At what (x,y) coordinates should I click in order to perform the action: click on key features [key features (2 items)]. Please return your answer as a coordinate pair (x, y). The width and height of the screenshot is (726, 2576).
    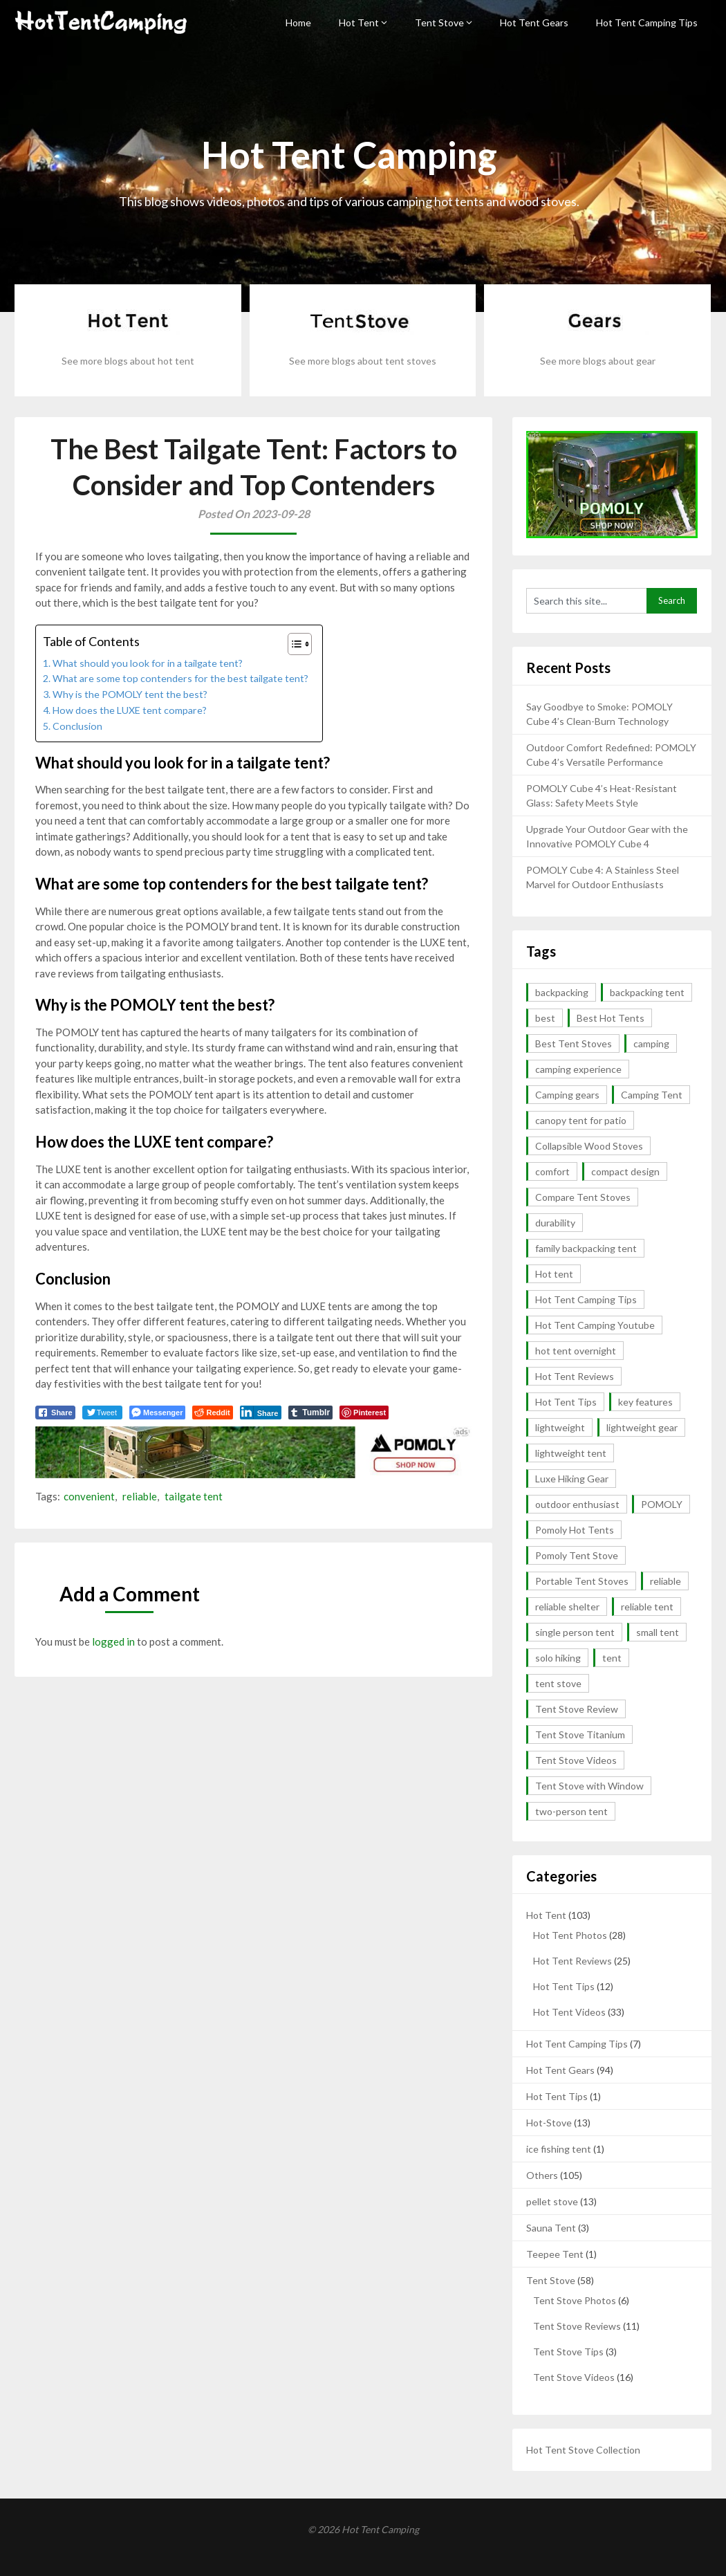
    Looking at the image, I should click on (645, 1402).